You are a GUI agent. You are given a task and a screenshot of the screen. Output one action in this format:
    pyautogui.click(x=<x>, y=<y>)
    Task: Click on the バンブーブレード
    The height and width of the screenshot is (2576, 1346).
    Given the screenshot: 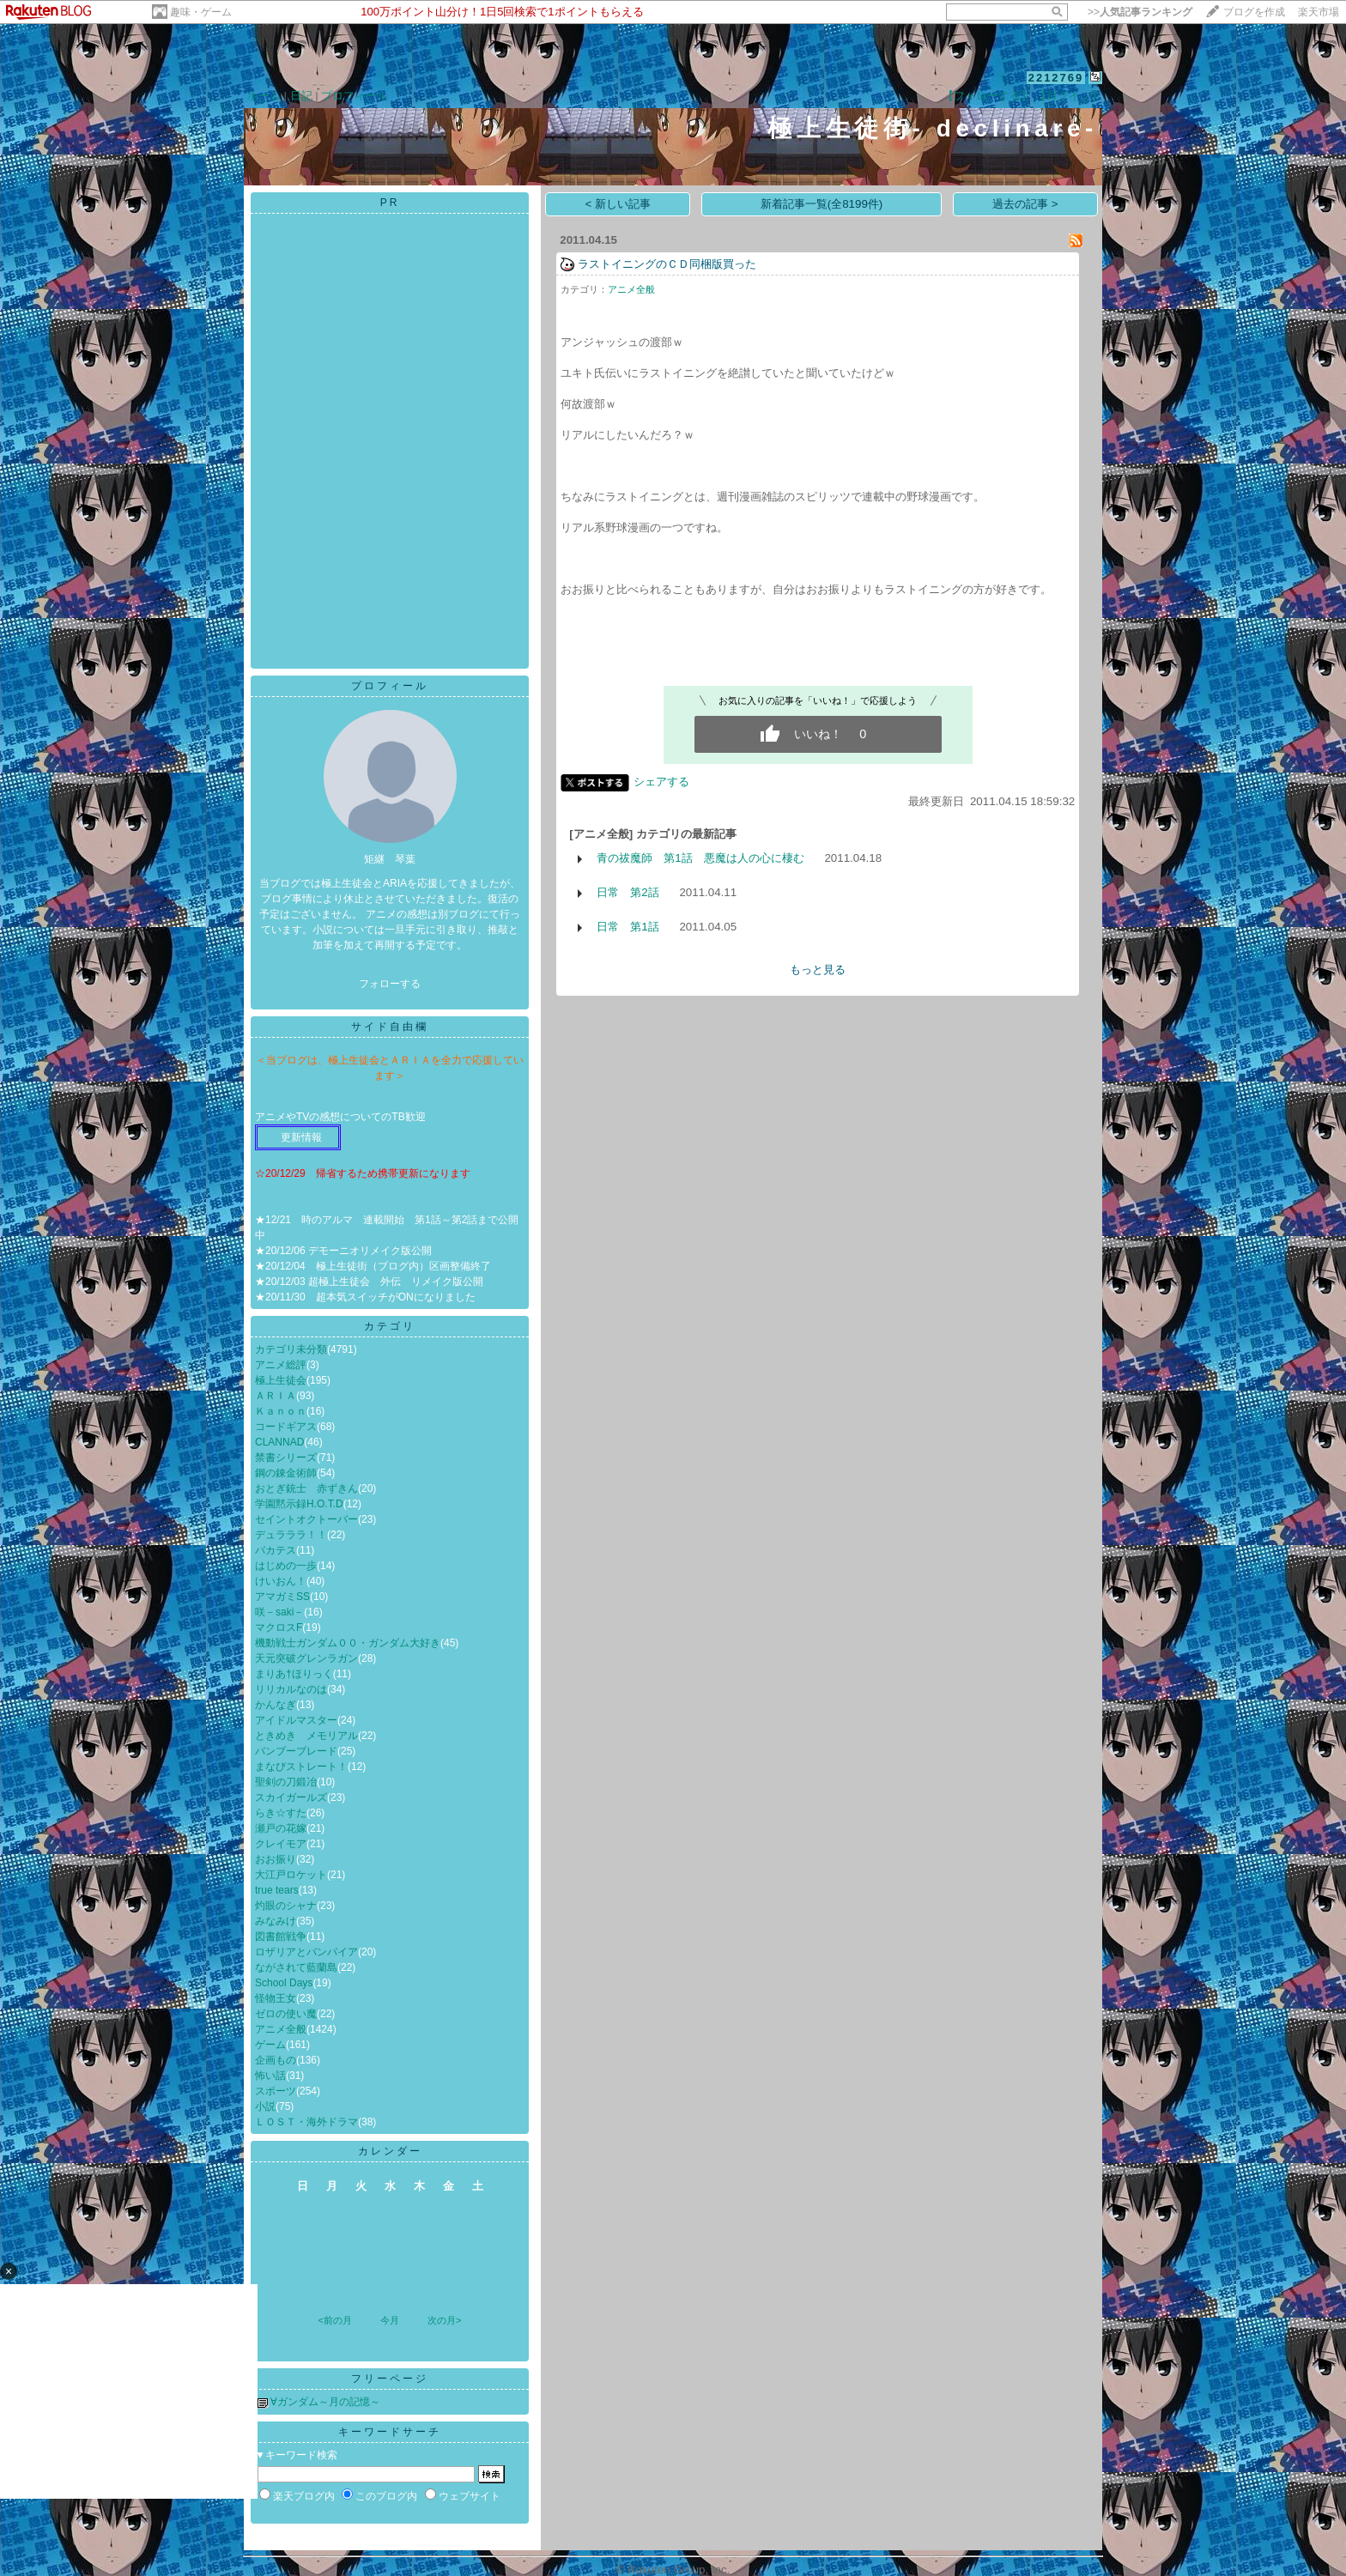 What is the action you would take?
    pyautogui.click(x=296, y=1751)
    